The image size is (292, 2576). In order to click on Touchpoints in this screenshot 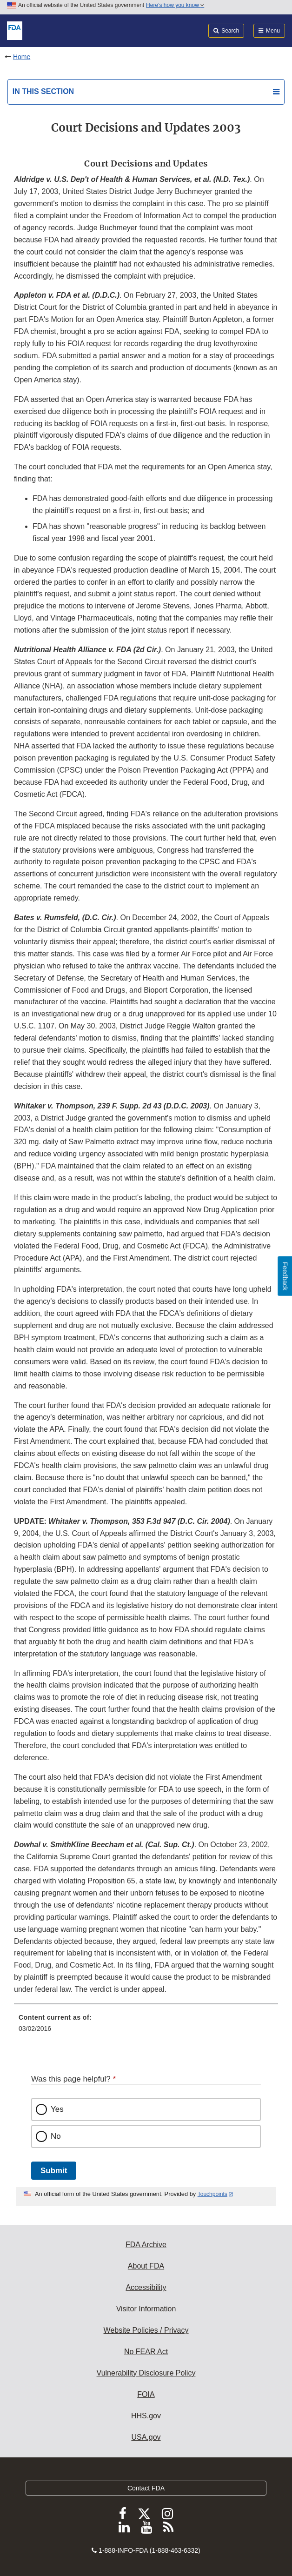, I will do `click(212, 2194)`.